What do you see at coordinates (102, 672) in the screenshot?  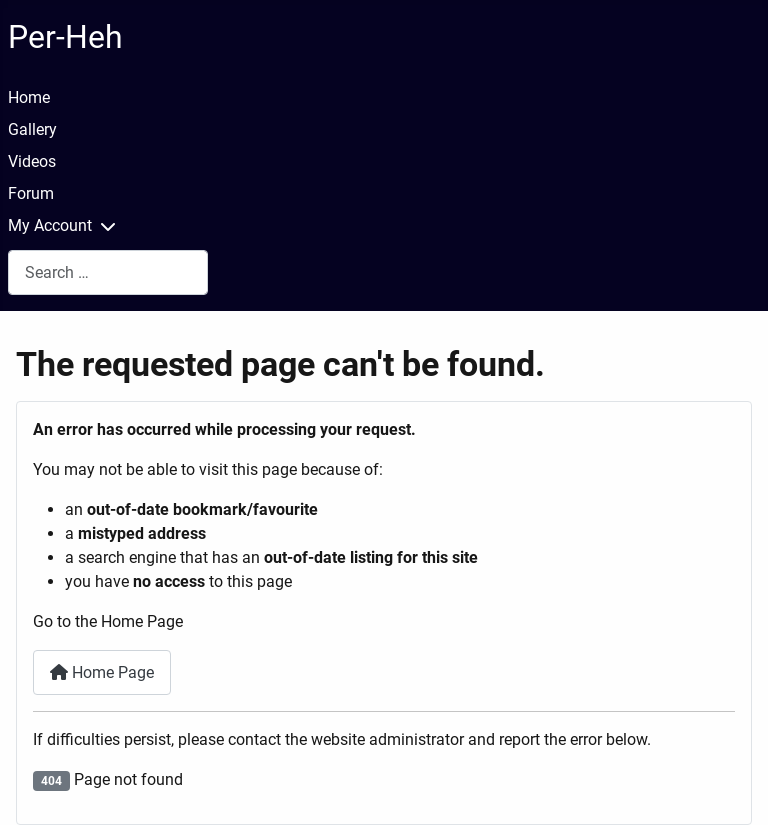 I see `Home Page` at bounding box center [102, 672].